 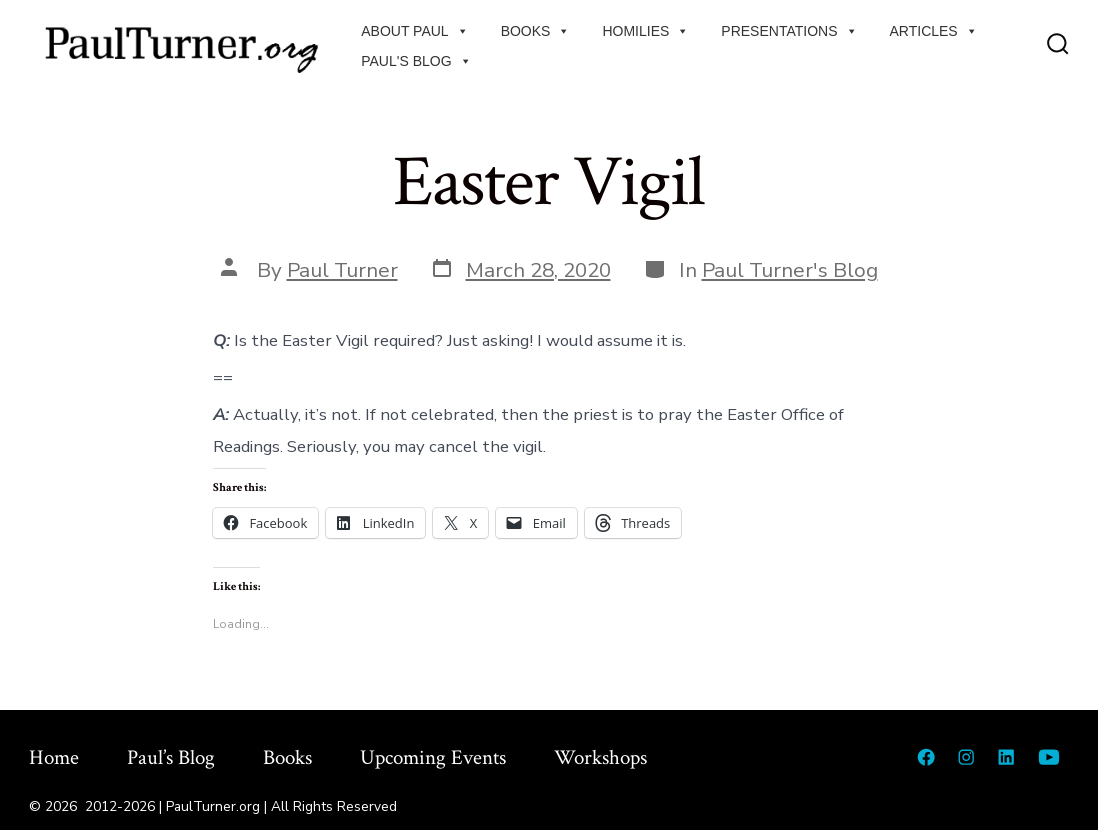 I want to click on Paul Turner's Blog, so click(x=790, y=270).